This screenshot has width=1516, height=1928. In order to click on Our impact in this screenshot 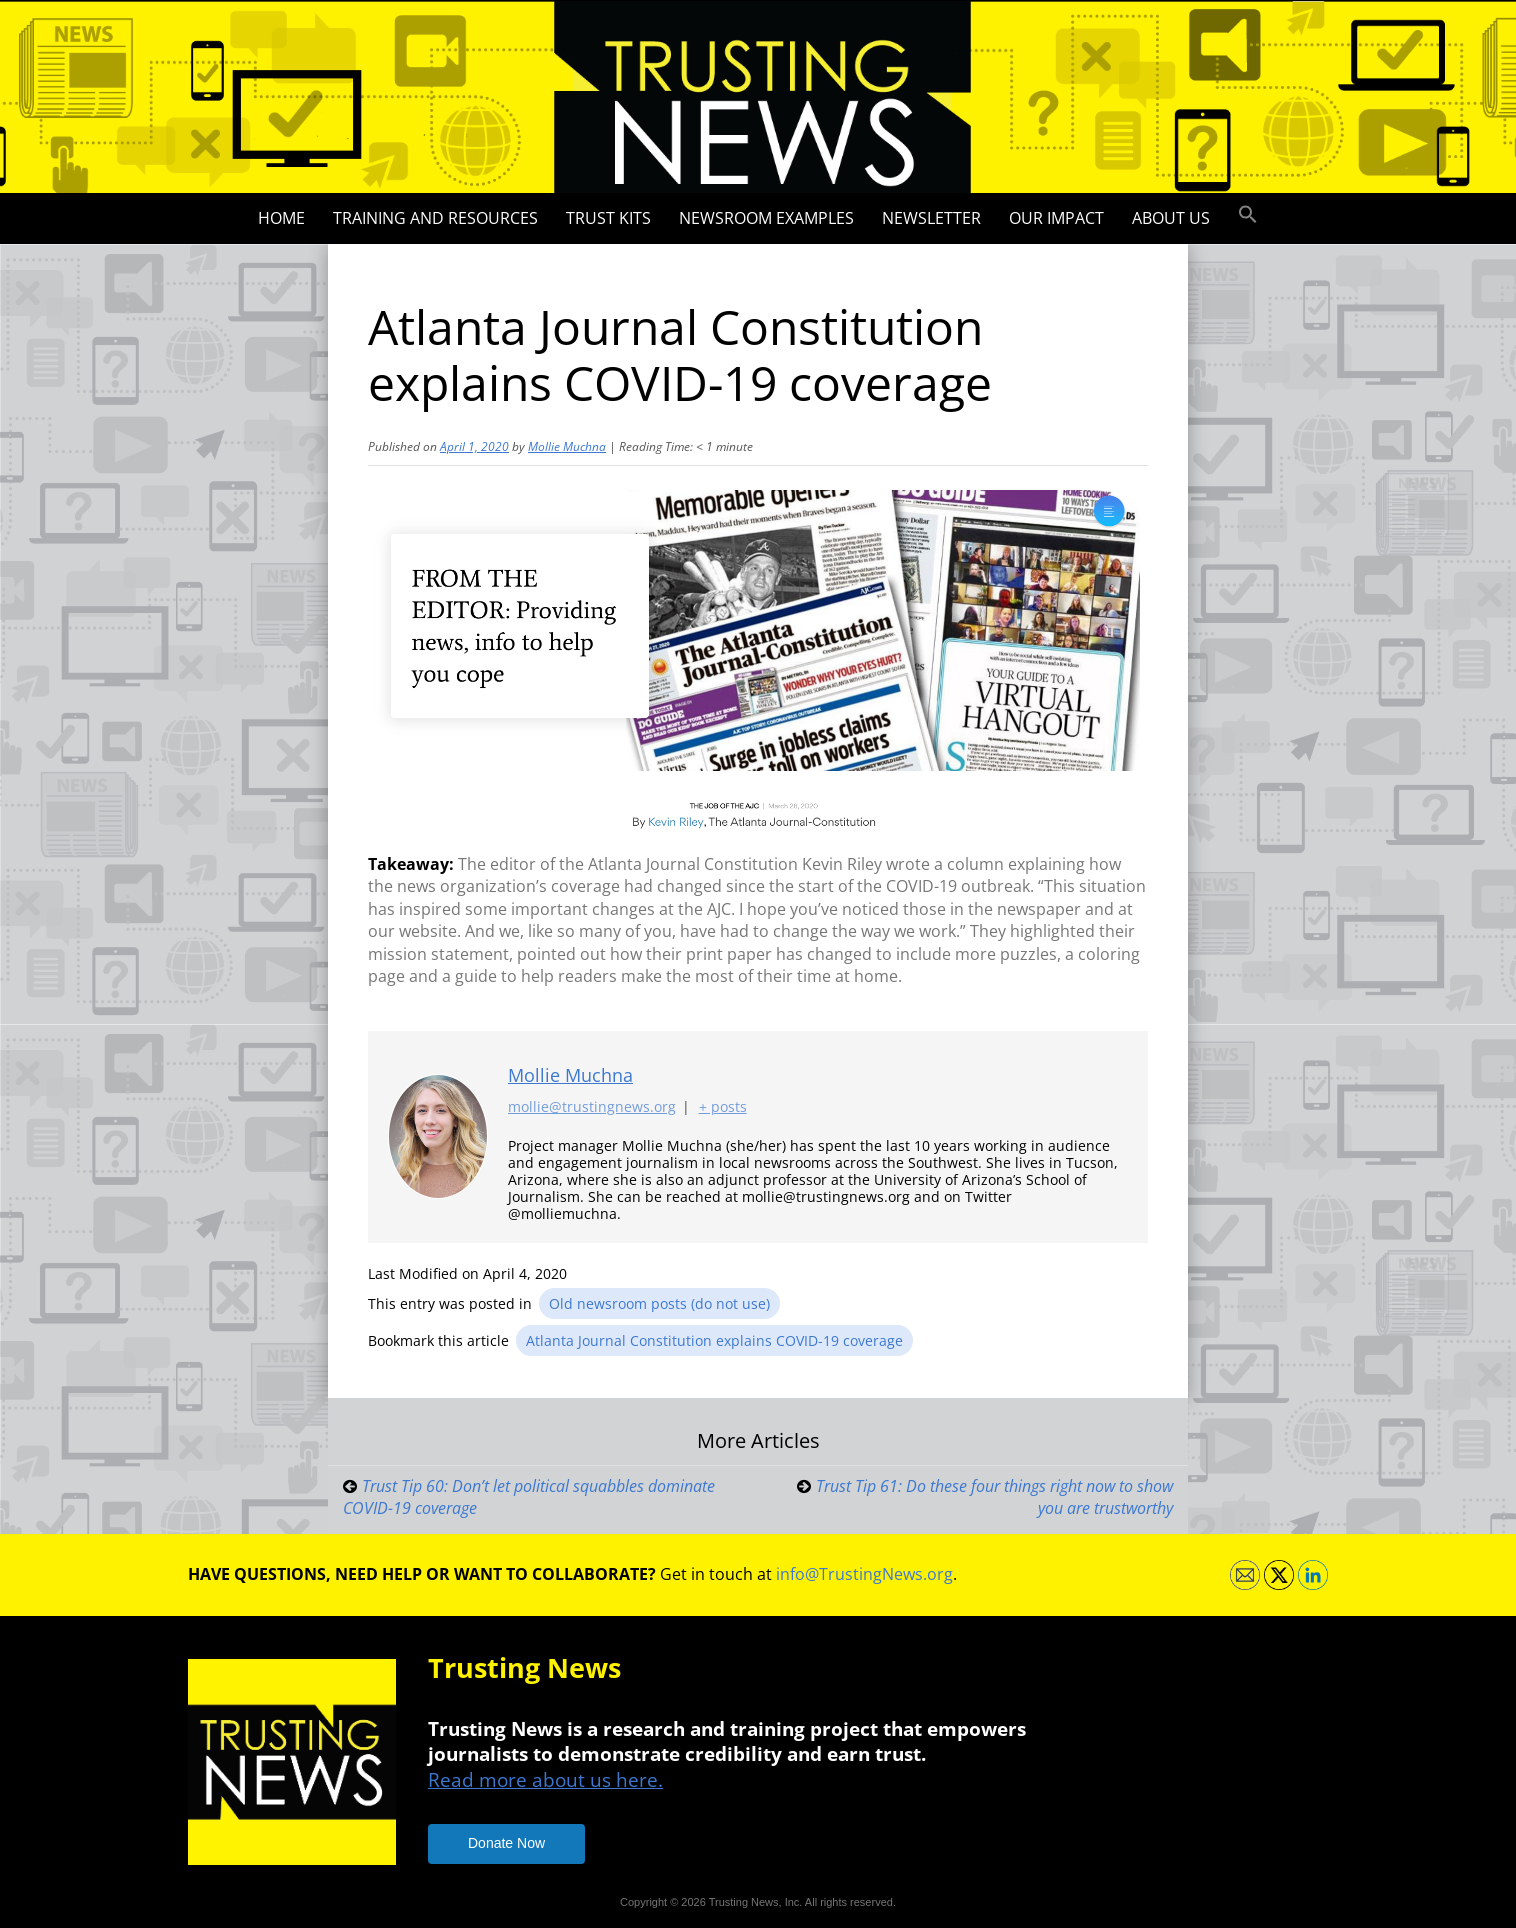, I will do `click(1056, 218)`.